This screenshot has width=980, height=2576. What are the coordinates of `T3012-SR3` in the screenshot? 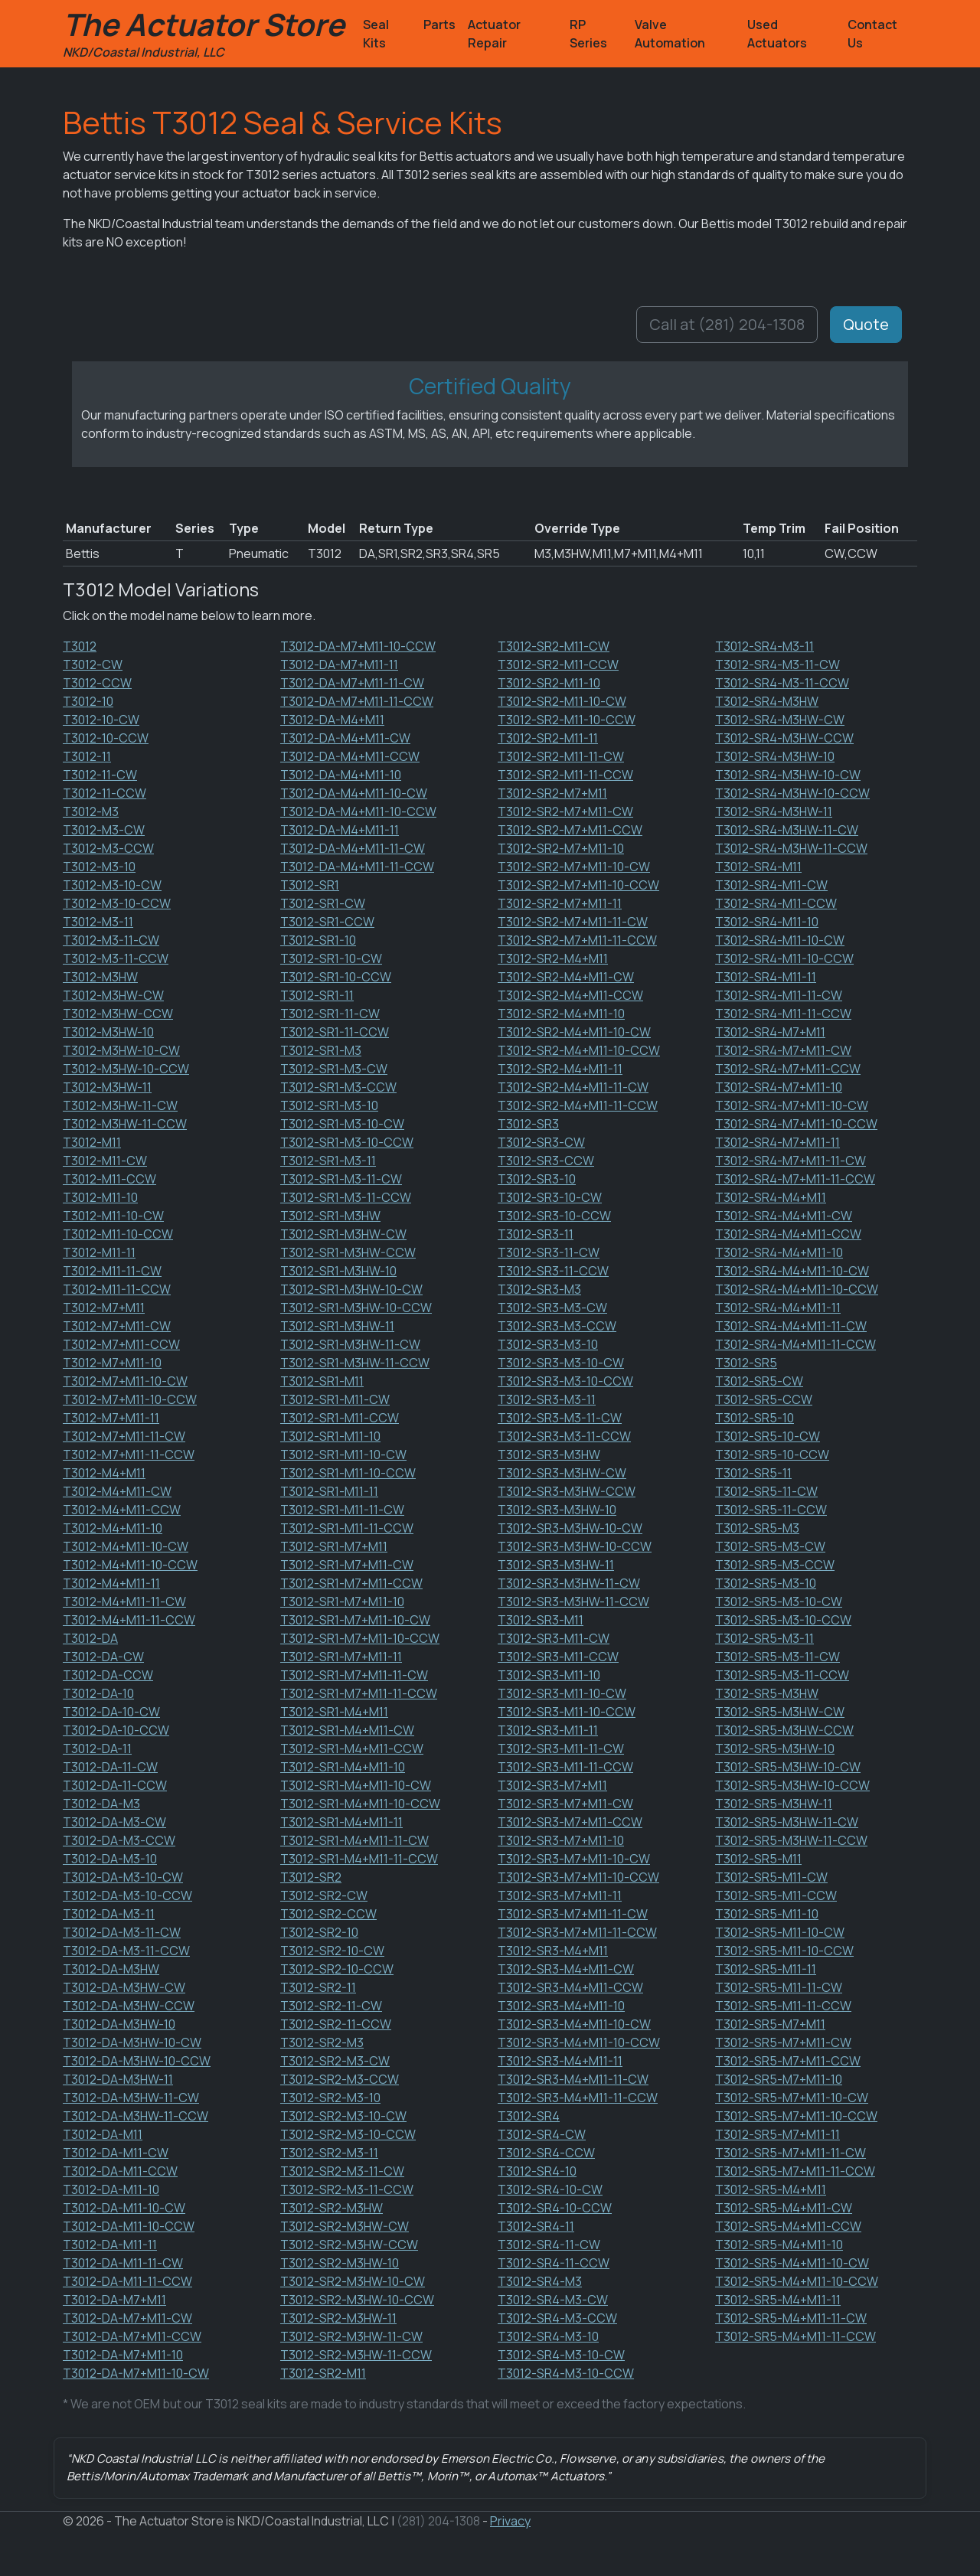 It's located at (528, 1123).